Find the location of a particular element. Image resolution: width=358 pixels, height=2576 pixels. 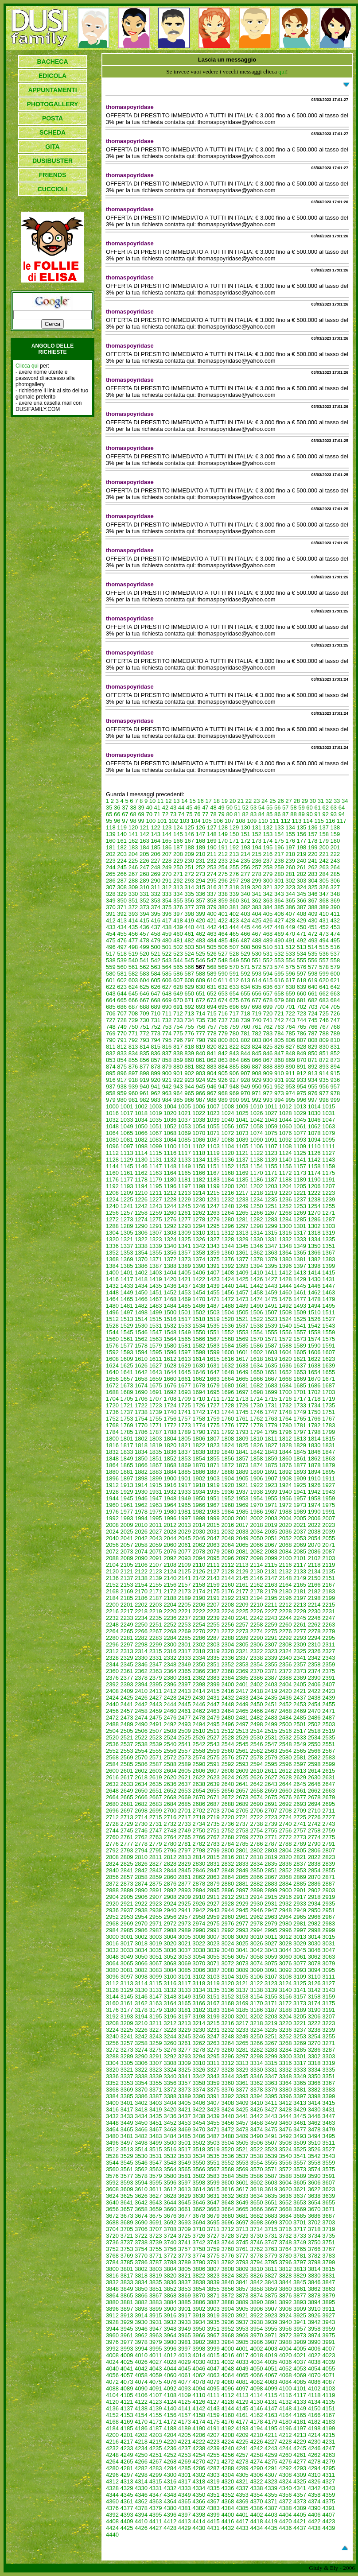

3901 is located at coordinates (184, 2308).